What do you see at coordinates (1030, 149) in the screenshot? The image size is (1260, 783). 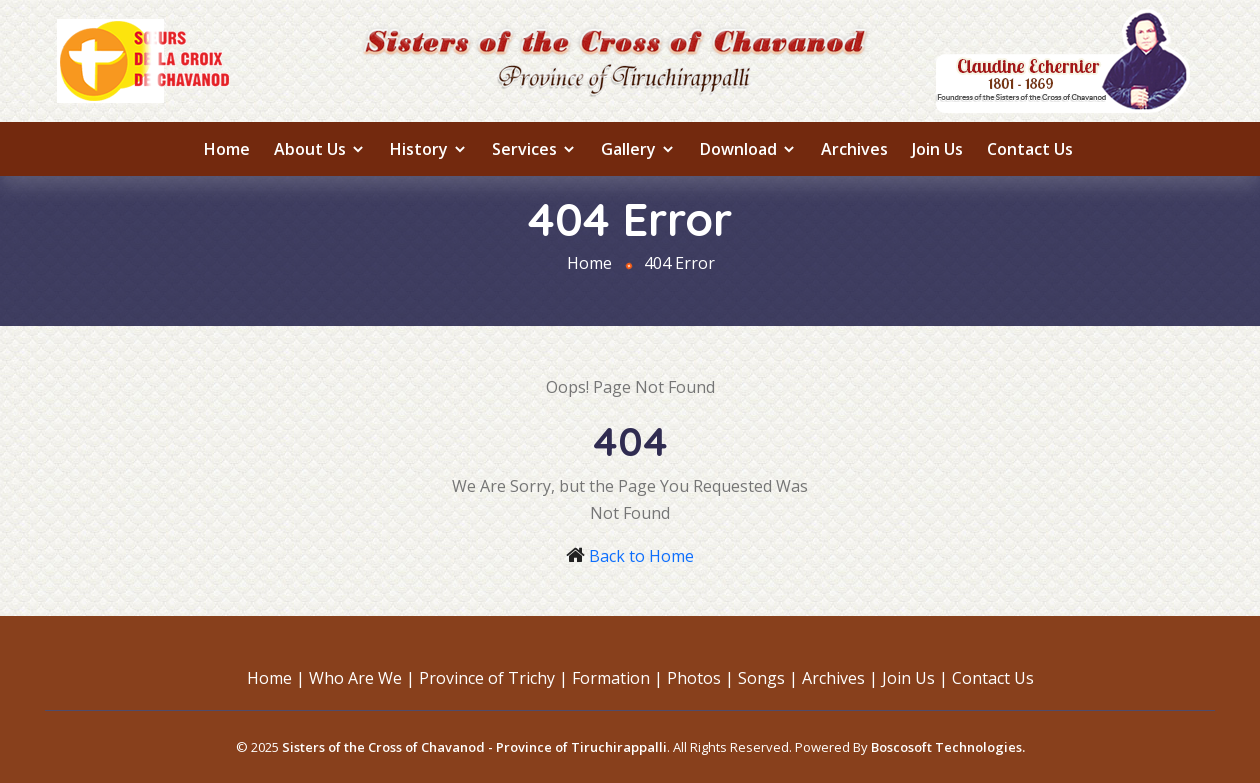 I see `Contact Us` at bounding box center [1030, 149].